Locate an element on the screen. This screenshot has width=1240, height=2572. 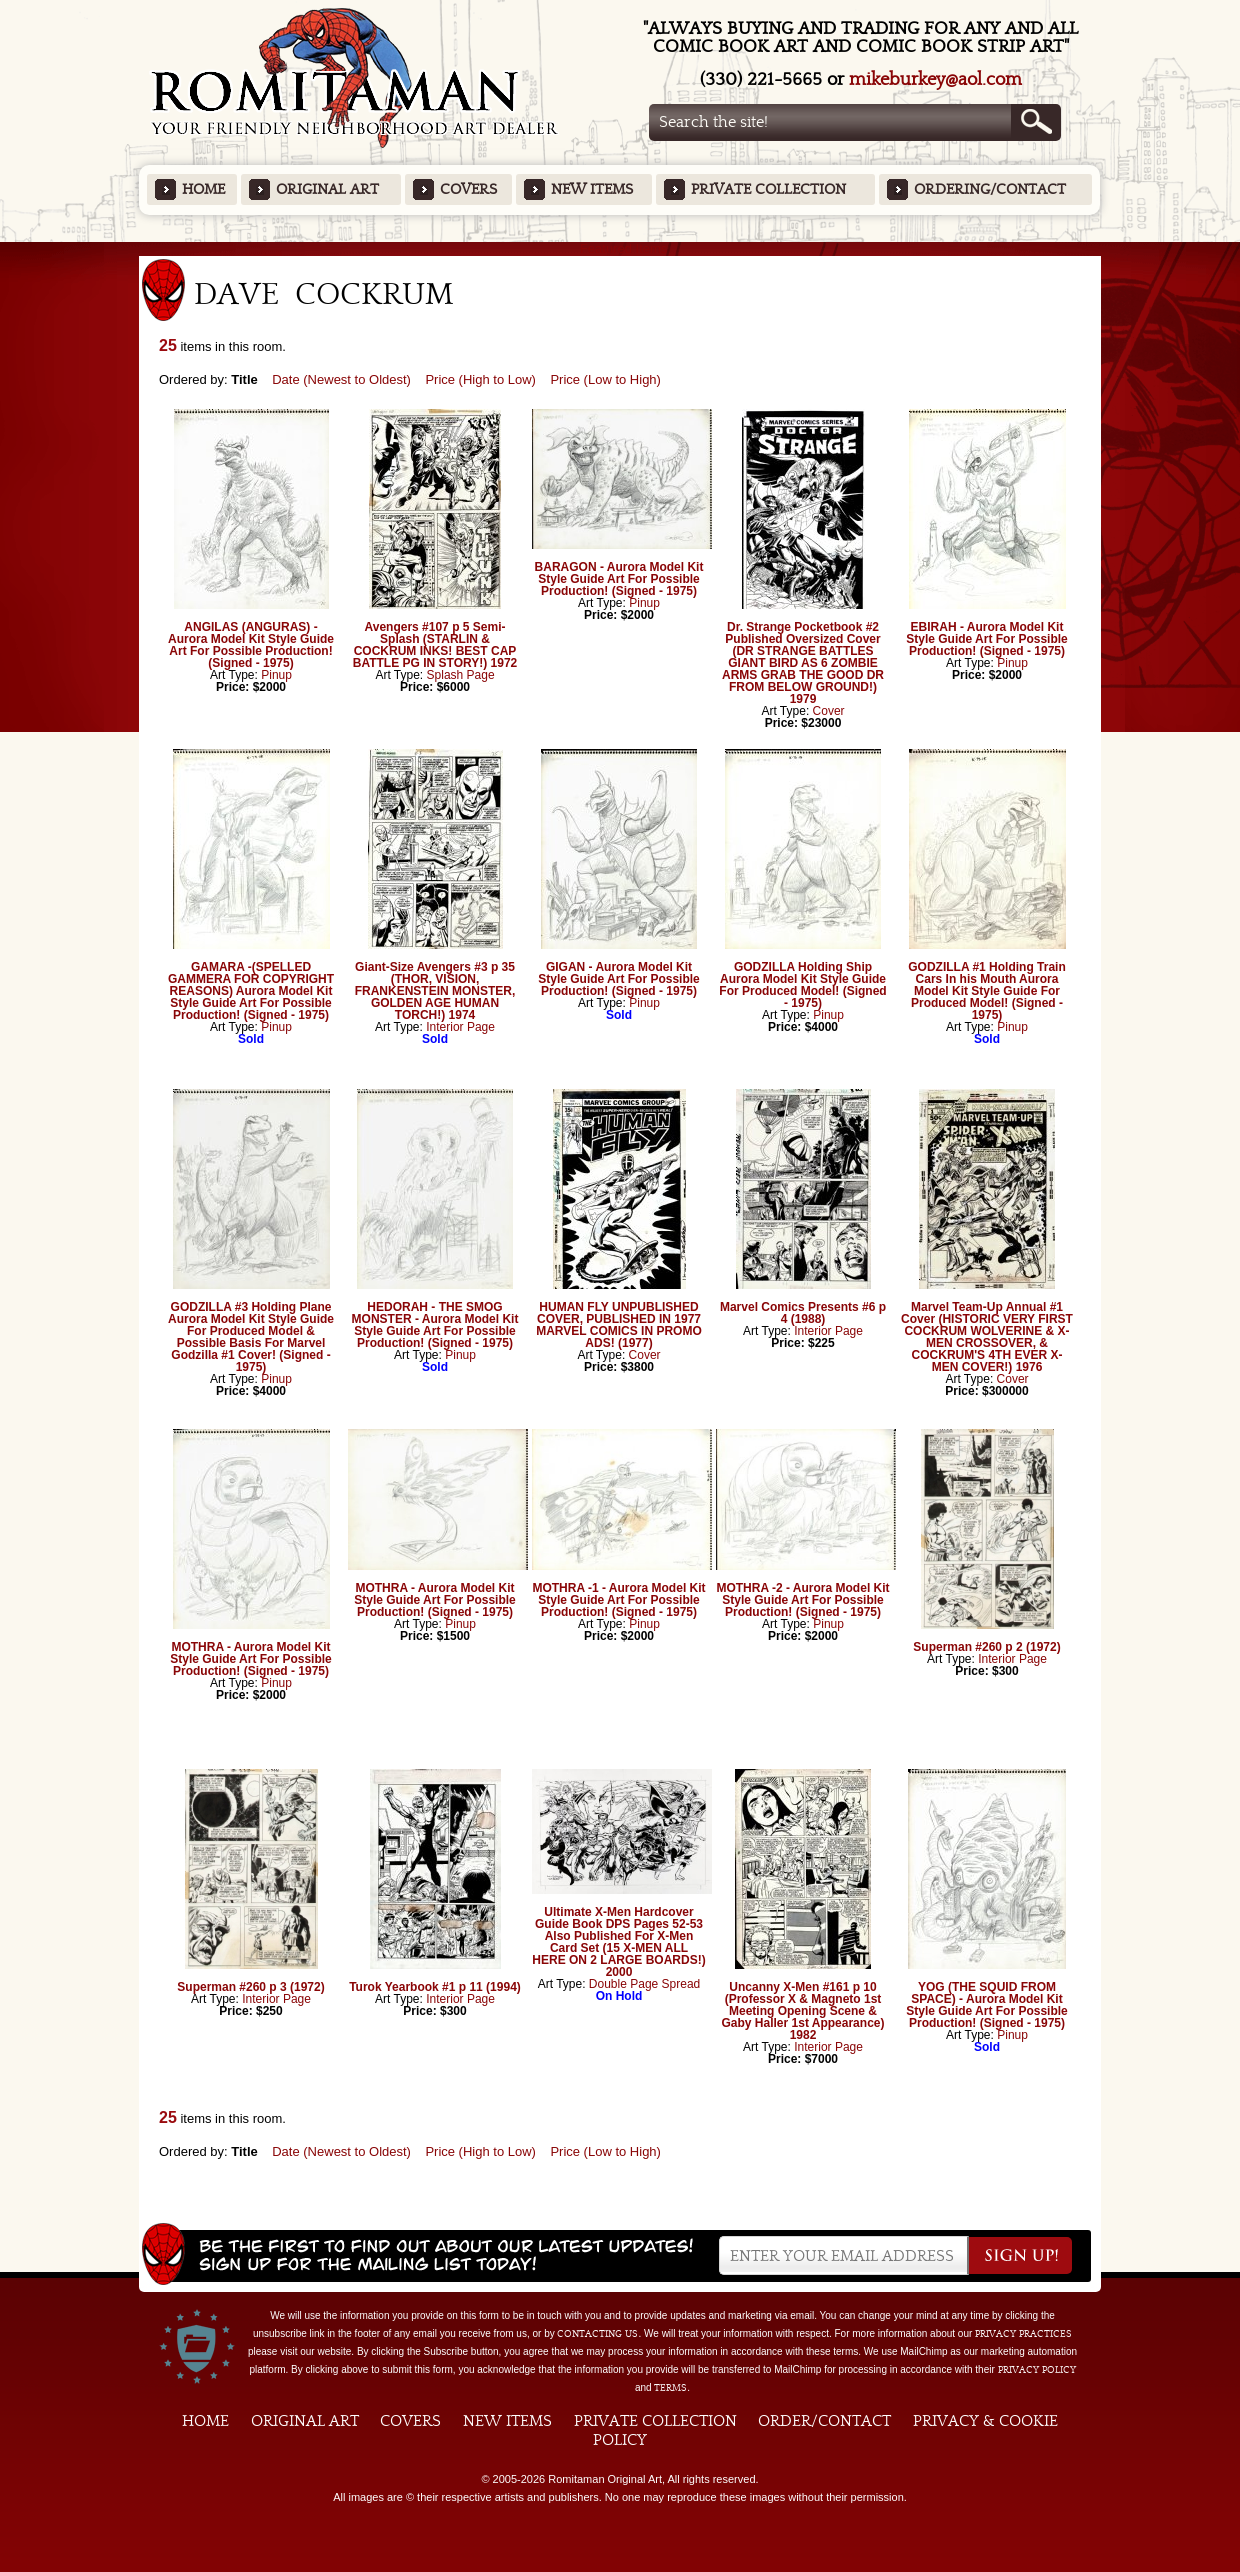
New Items is located at coordinates (592, 189).